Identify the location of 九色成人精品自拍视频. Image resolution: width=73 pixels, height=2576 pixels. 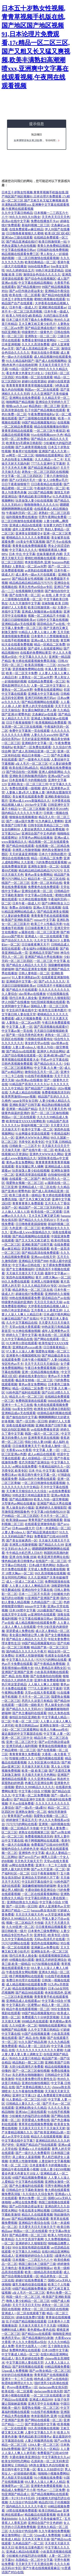
(24, 1092).